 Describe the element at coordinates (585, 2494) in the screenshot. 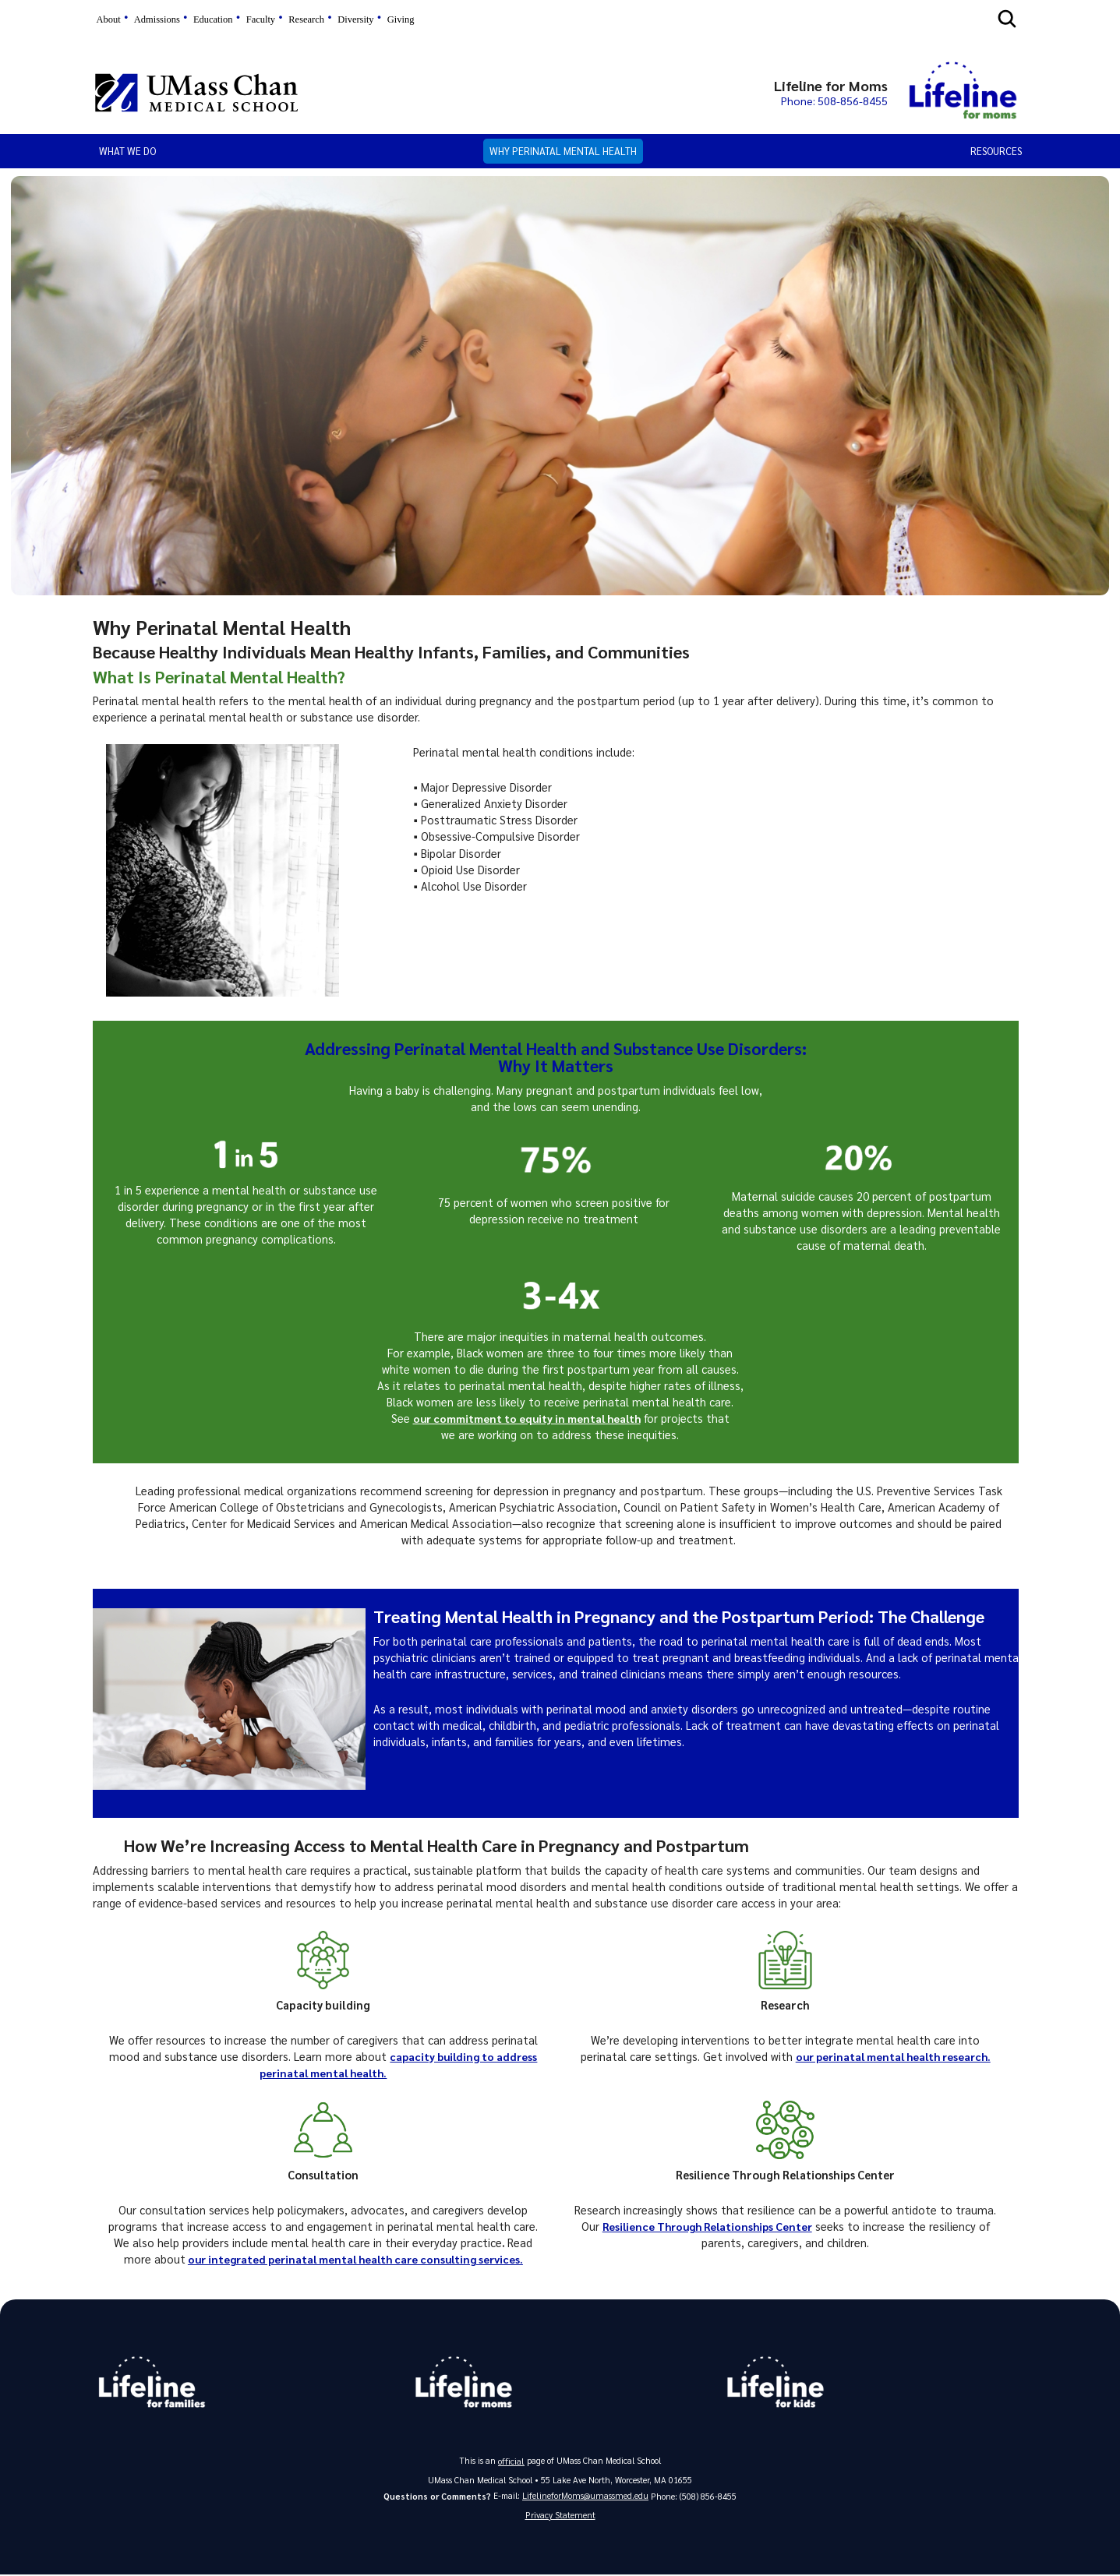

I see `LifelineforMoms@umassmed.edu` at that location.